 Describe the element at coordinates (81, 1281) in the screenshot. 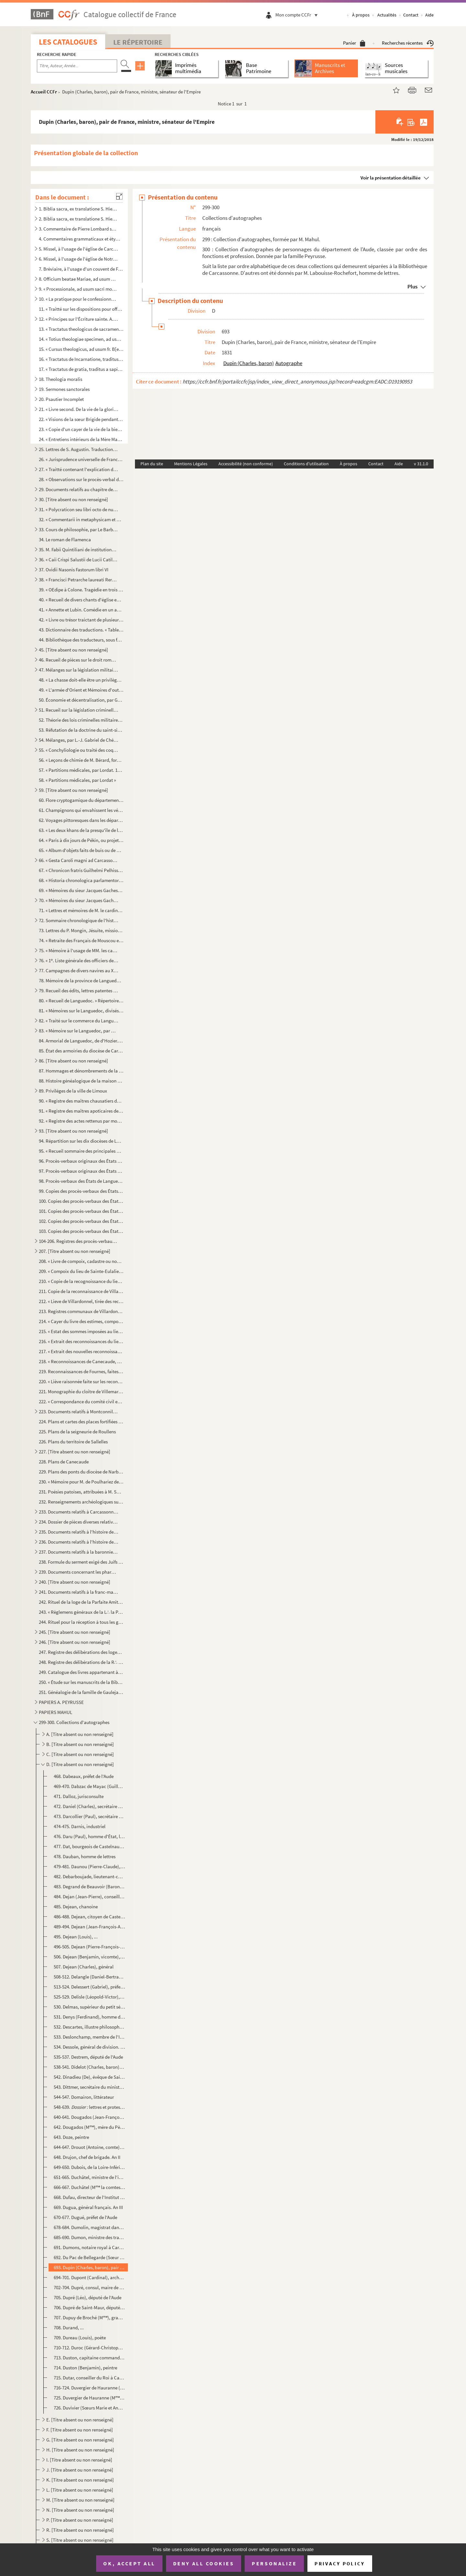

I see `210. « Copie de la recognoissance du lieu de Villardonnel, l'année 1680 », en faveur de messire Jean de S...` at that location.